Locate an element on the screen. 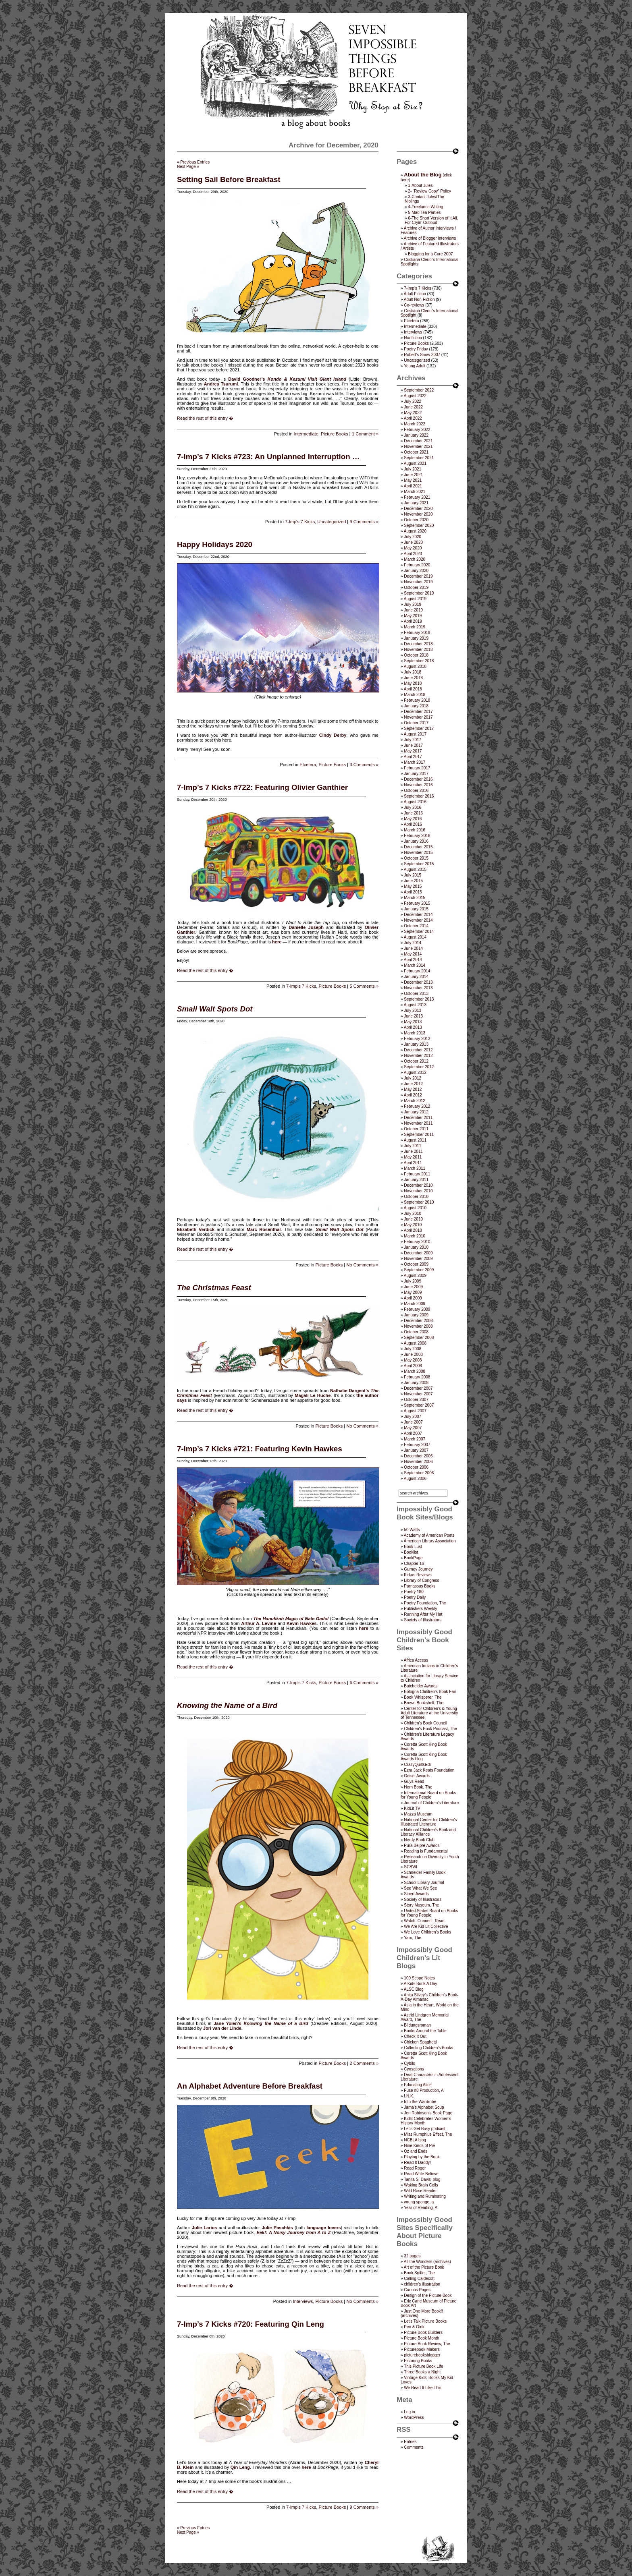  March 2009 is located at coordinates (414, 1303).